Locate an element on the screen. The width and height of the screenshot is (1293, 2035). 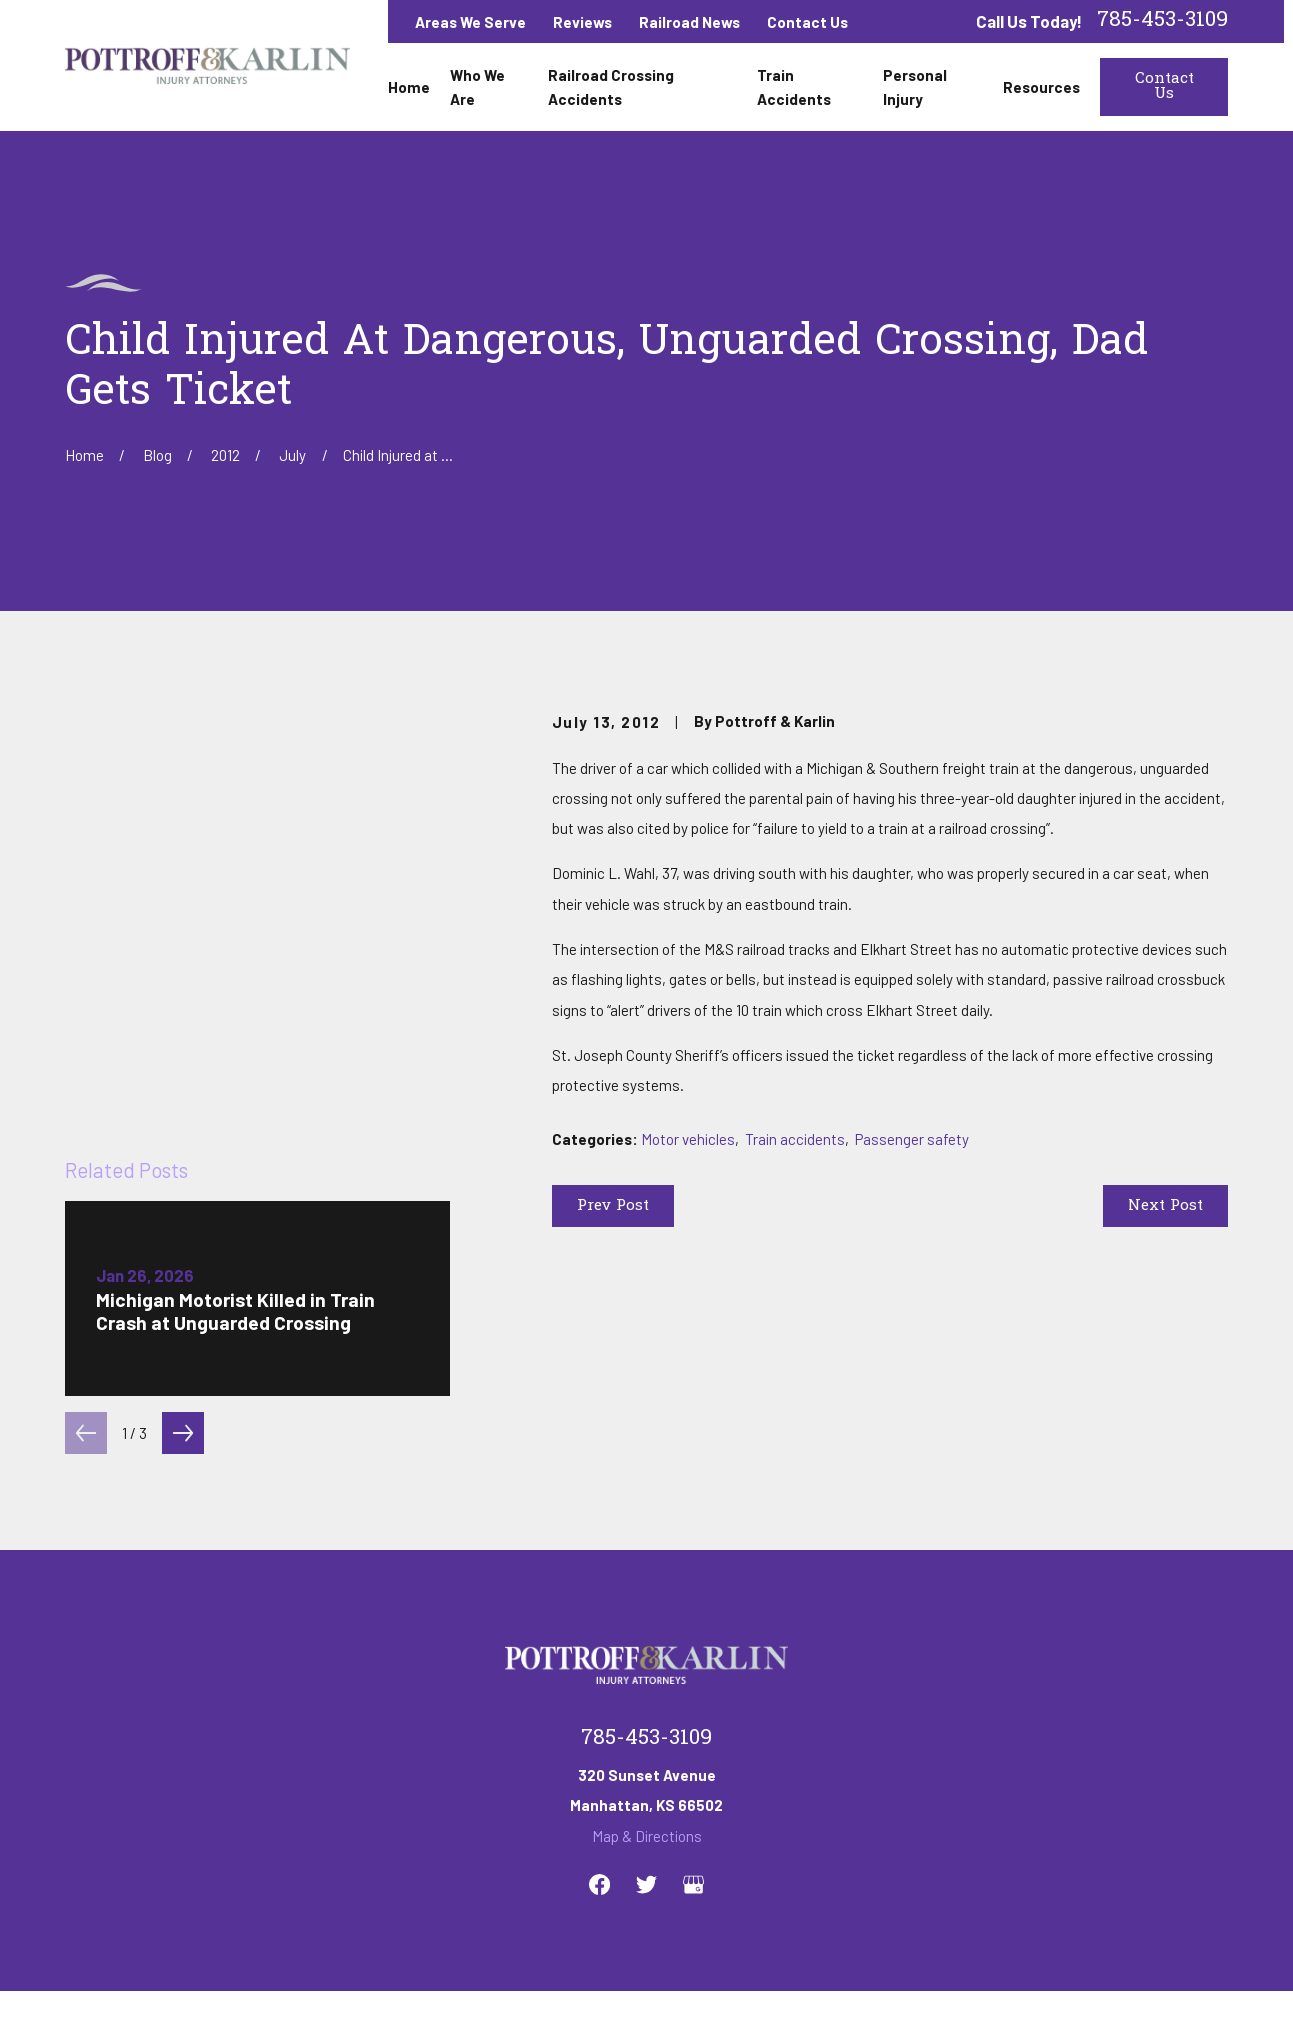
Who We Are [menuitem] is located at coordinates (477, 87).